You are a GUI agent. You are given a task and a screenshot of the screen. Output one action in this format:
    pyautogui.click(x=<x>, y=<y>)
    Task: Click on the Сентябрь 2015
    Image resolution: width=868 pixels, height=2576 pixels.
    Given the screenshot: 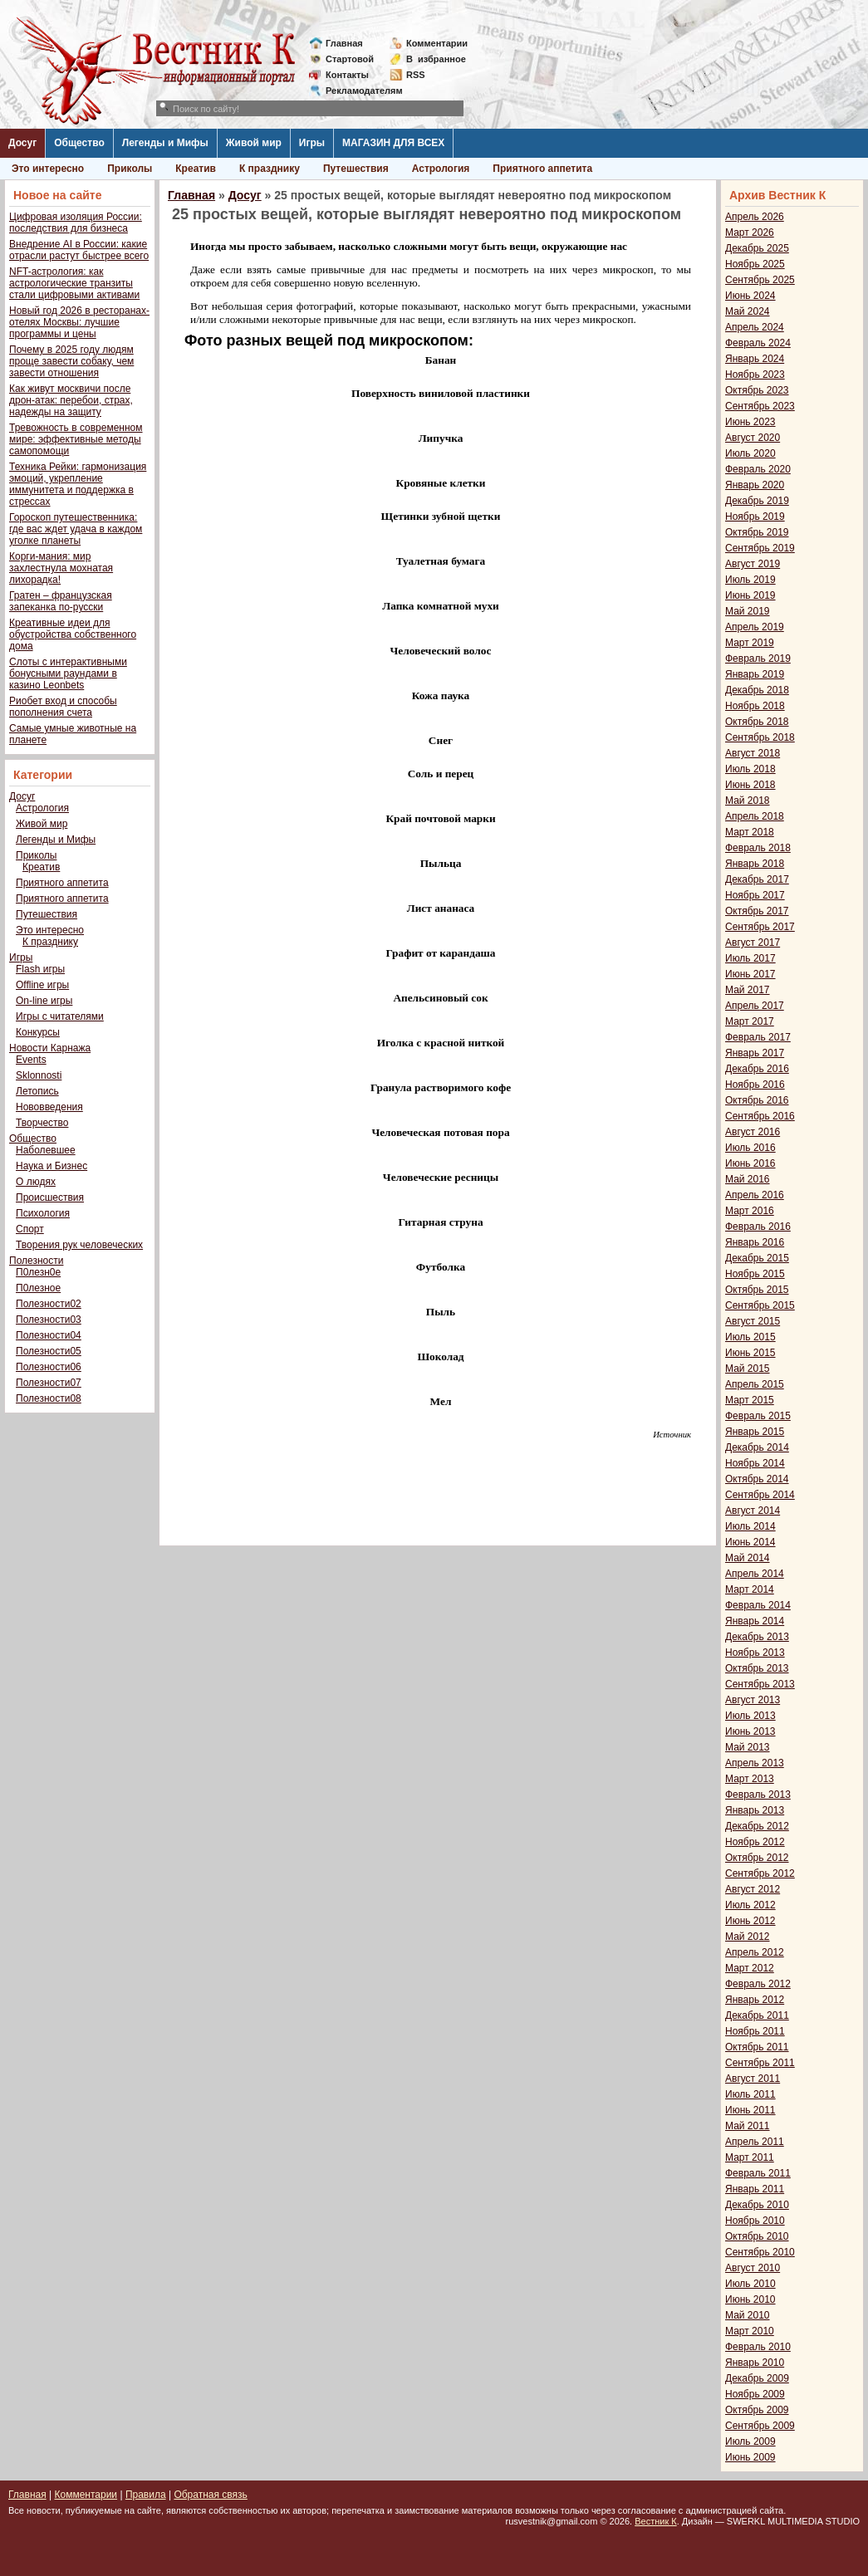 What is the action you would take?
    pyautogui.click(x=760, y=1305)
    